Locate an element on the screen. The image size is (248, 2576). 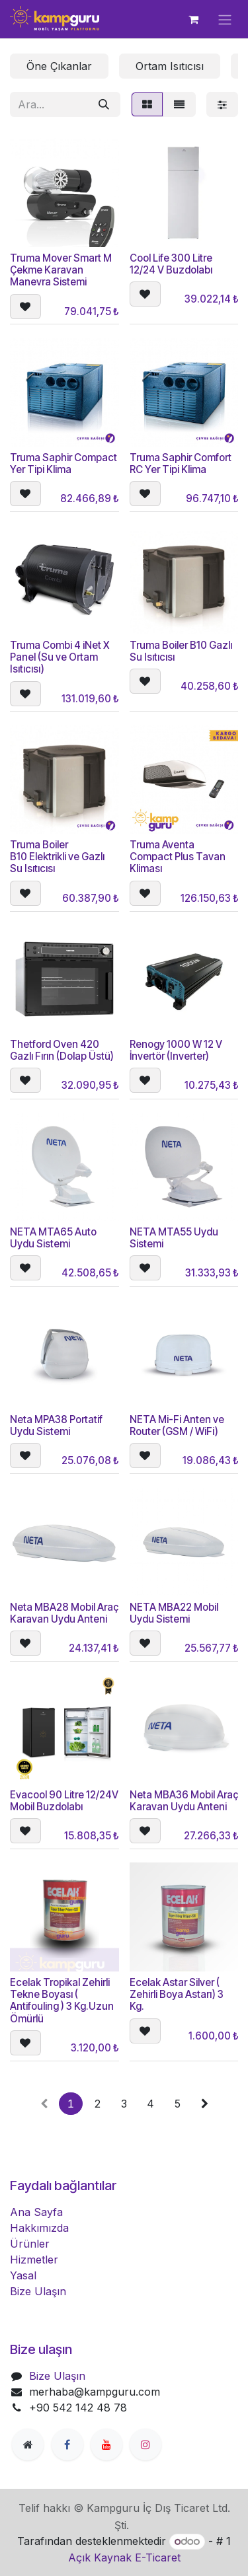
Renogy 1000 W 12 V İnvertör (Inverter) is located at coordinates (176, 1050).